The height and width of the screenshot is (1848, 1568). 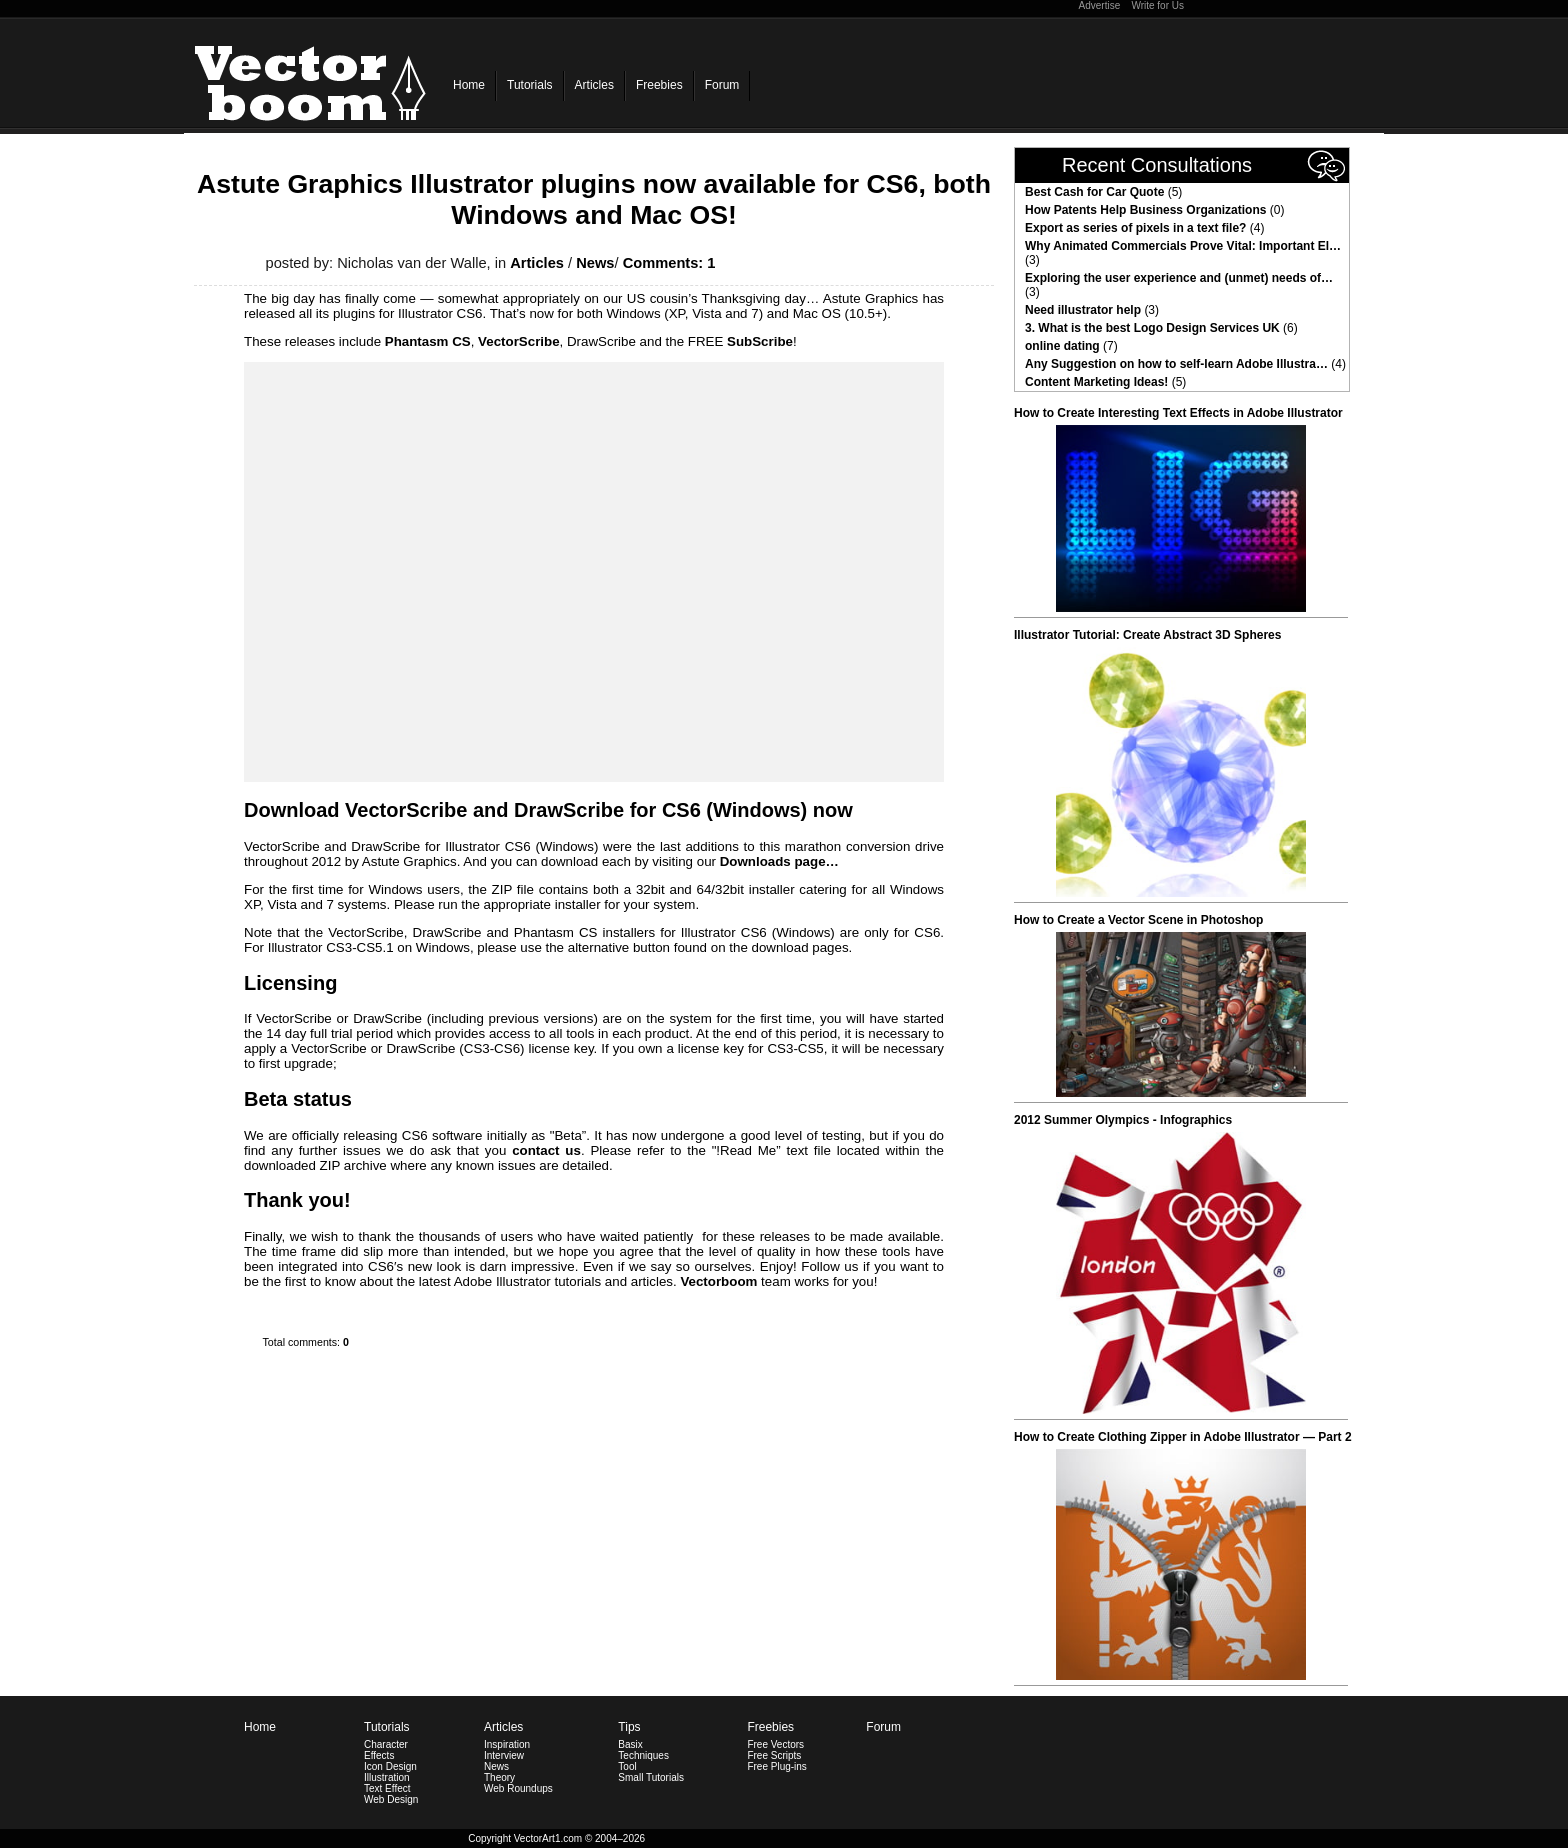 I want to click on Small Tutorials, so click(x=651, y=1777).